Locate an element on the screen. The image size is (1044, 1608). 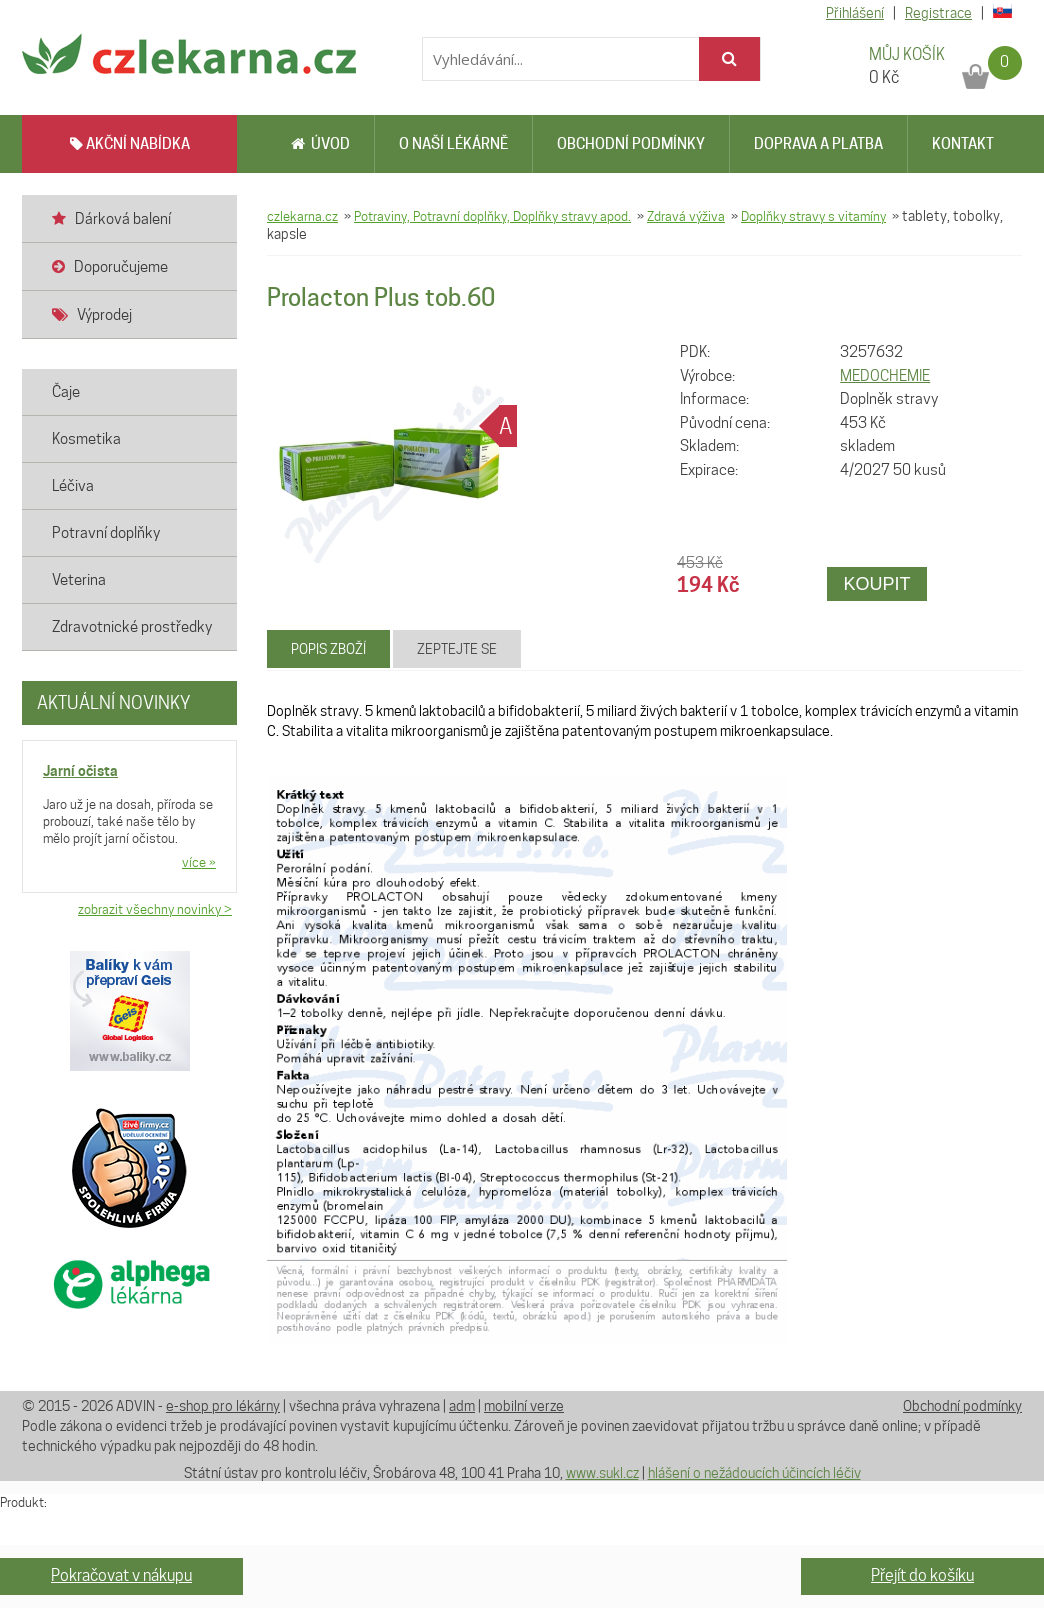
Přejít do košíku is located at coordinates (922, 1575).